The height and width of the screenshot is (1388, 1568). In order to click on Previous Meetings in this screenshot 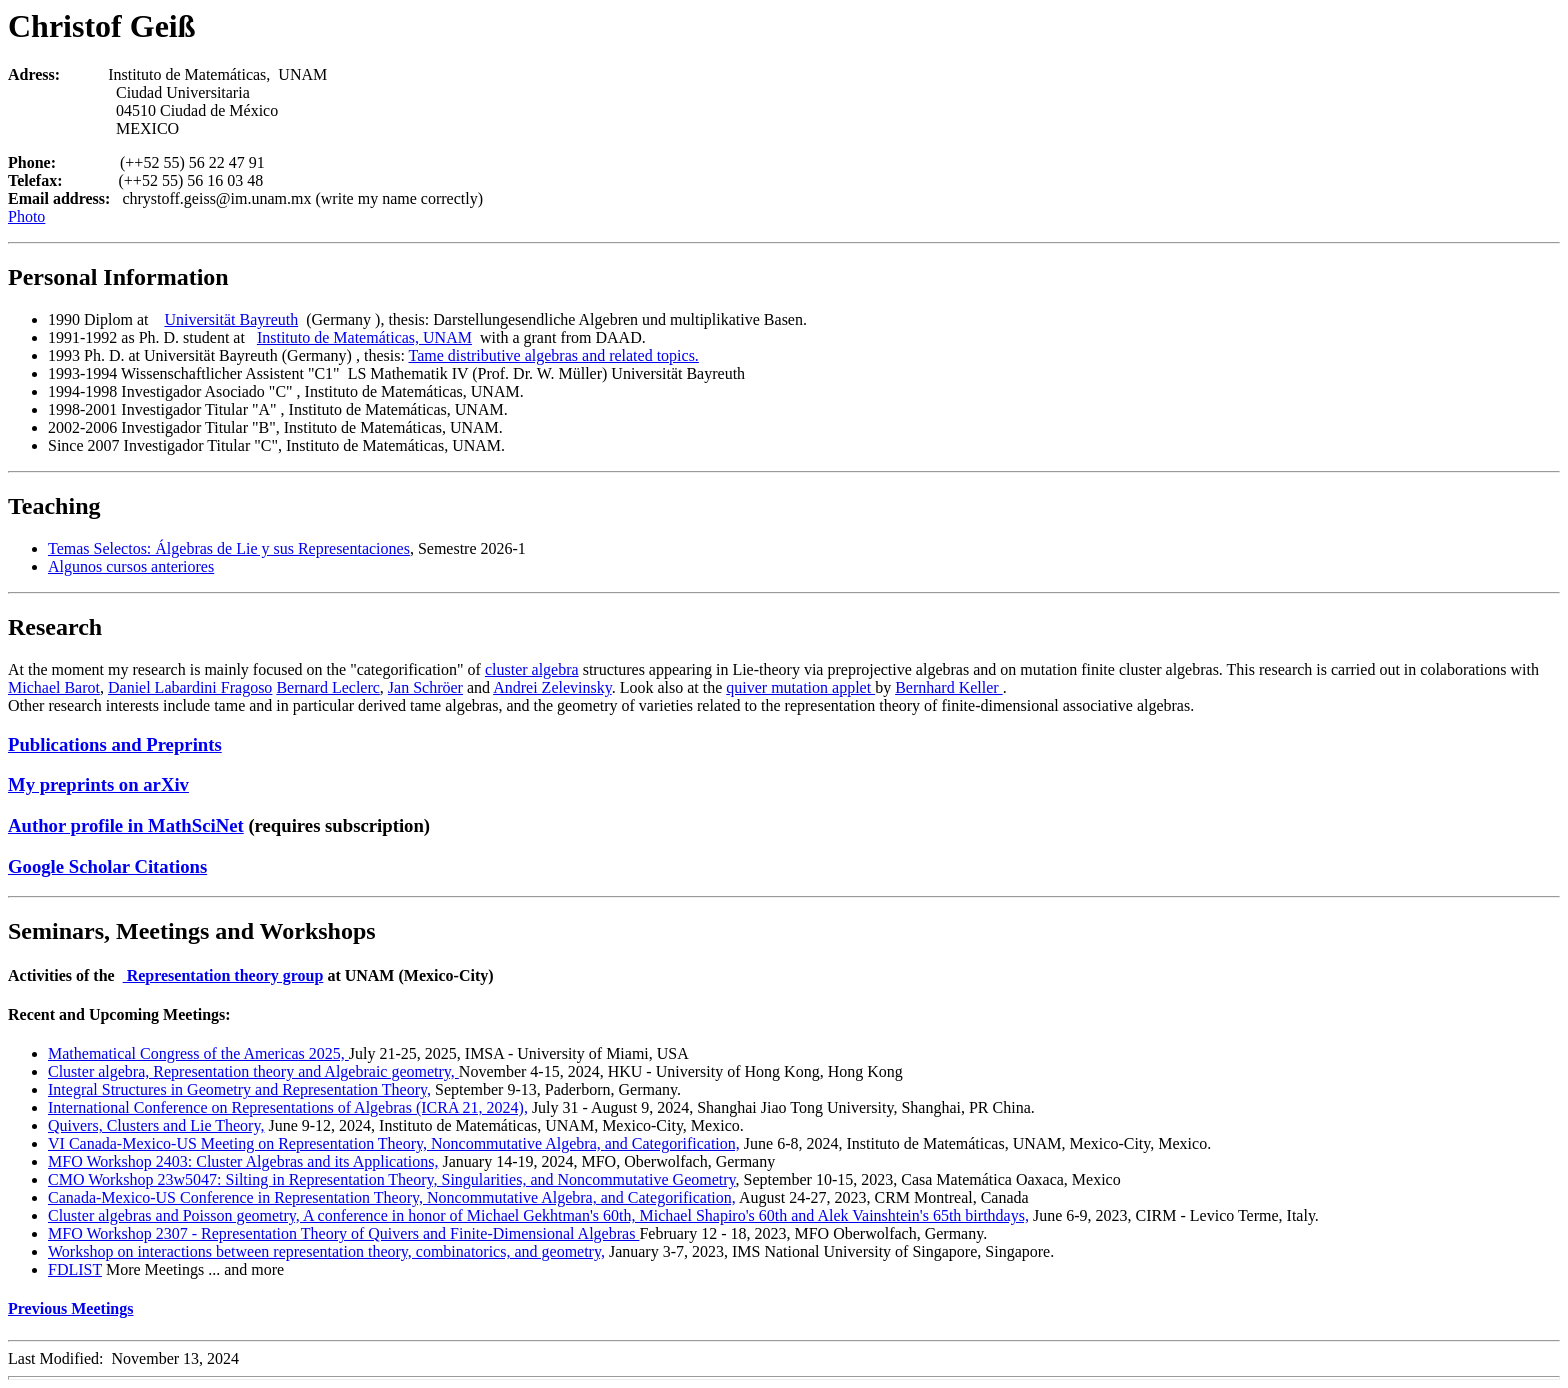, I will do `click(70, 1308)`.